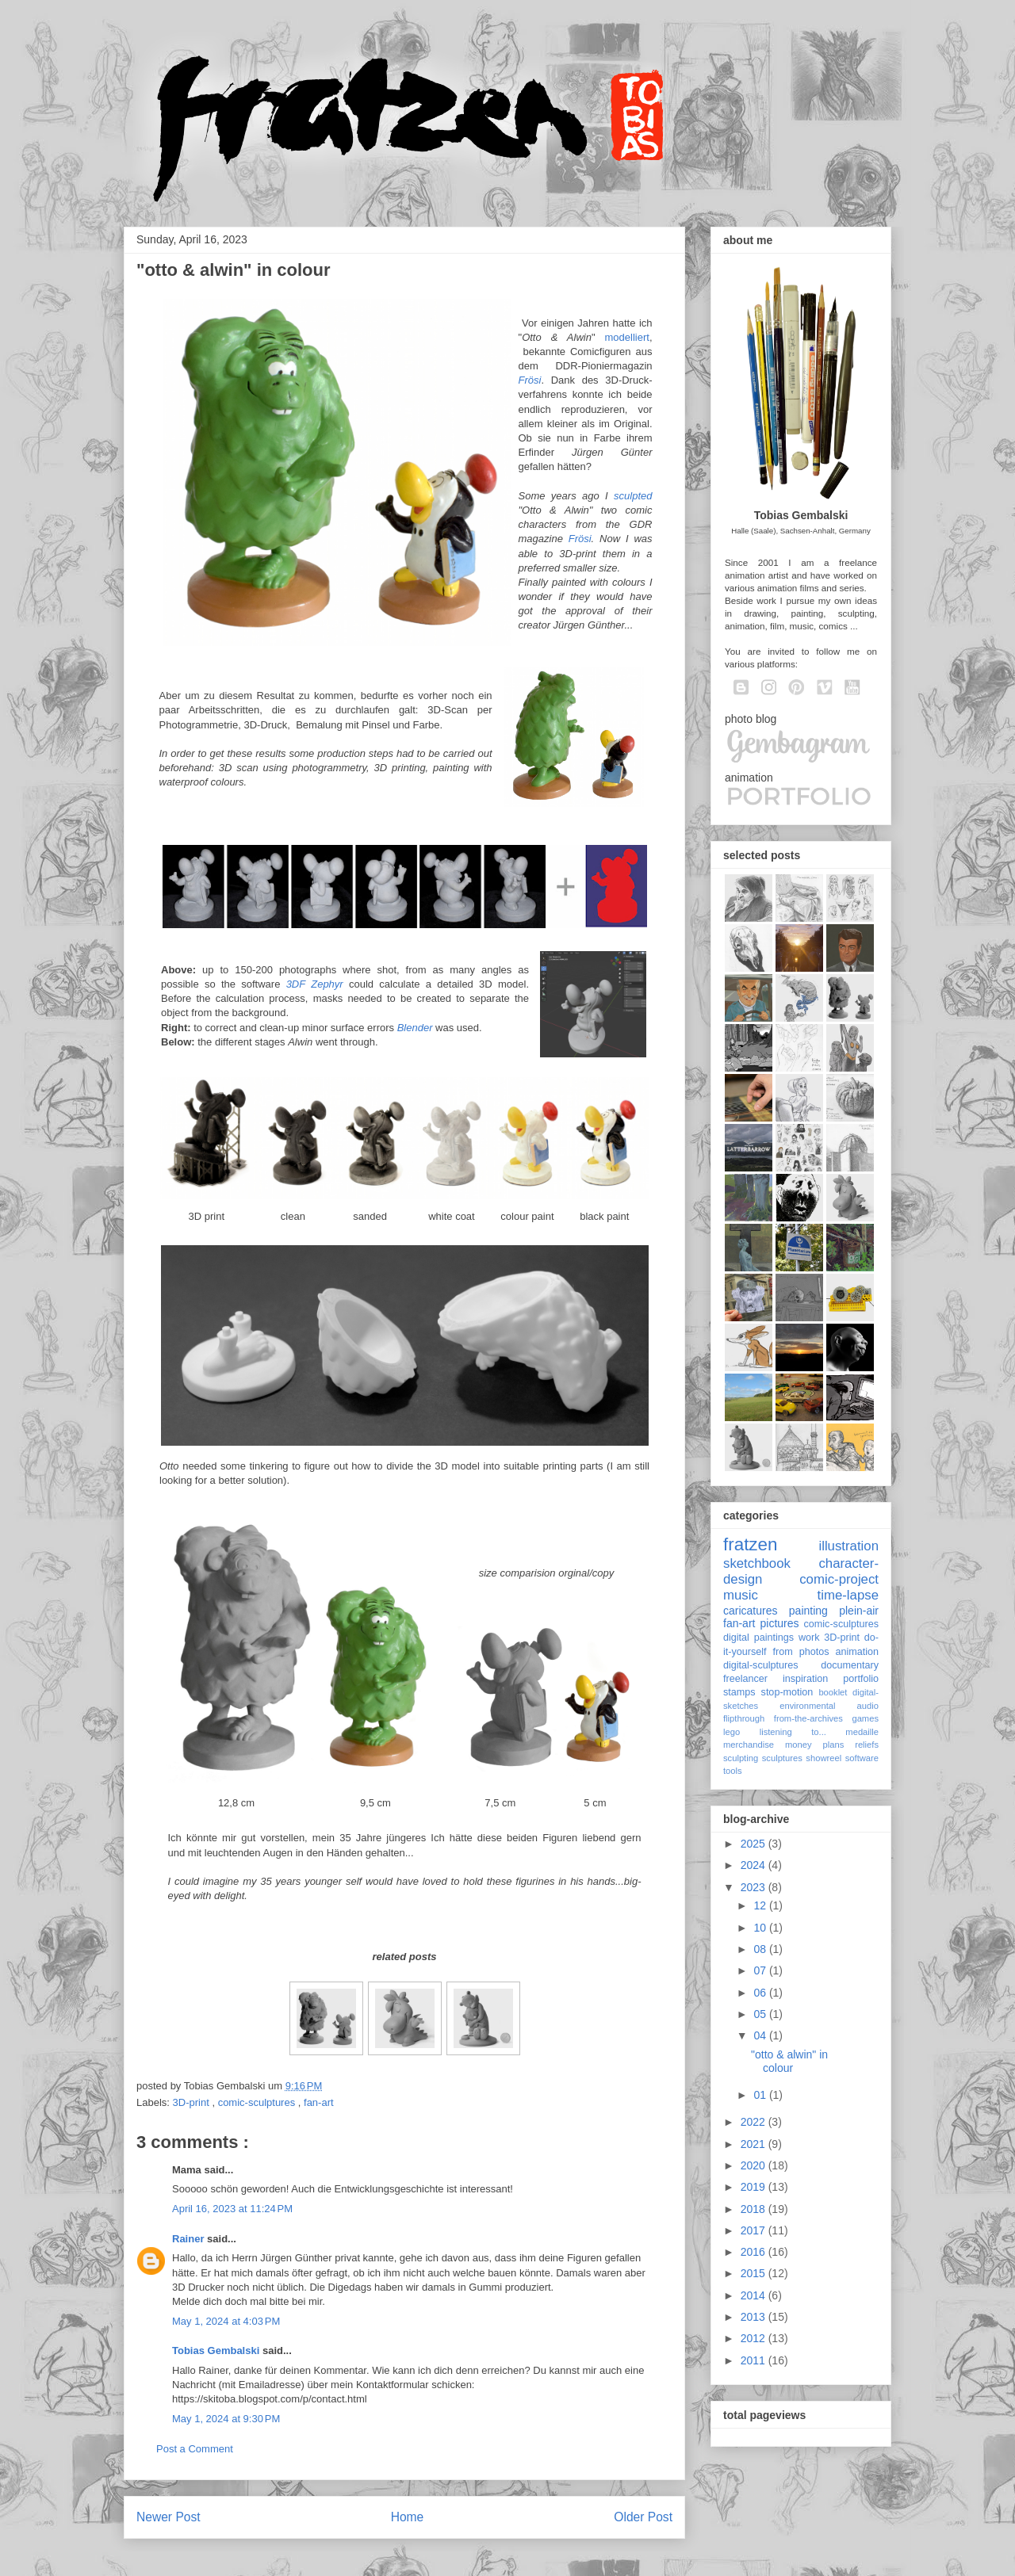 The image size is (1015, 2576). I want to click on flipthrough, so click(743, 1718).